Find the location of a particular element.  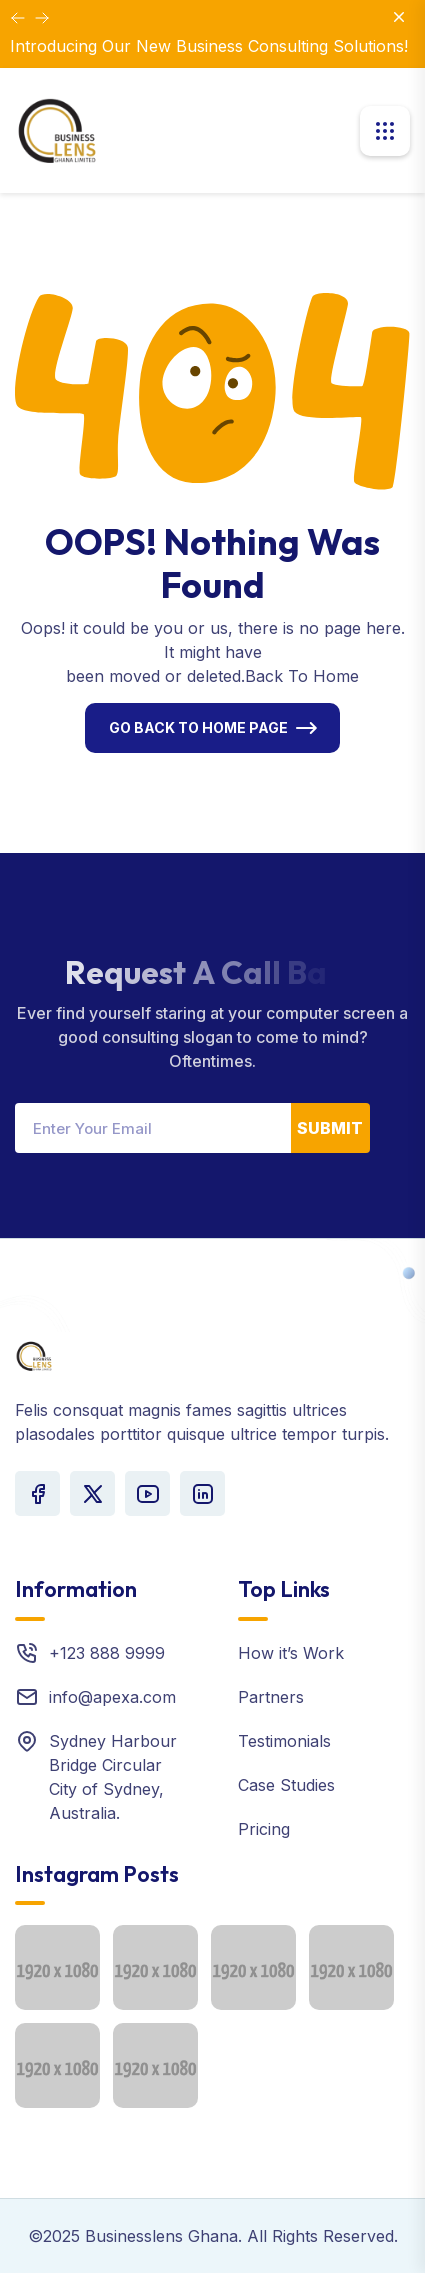

+123 888 9999 is located at coordinates (107, 1653).